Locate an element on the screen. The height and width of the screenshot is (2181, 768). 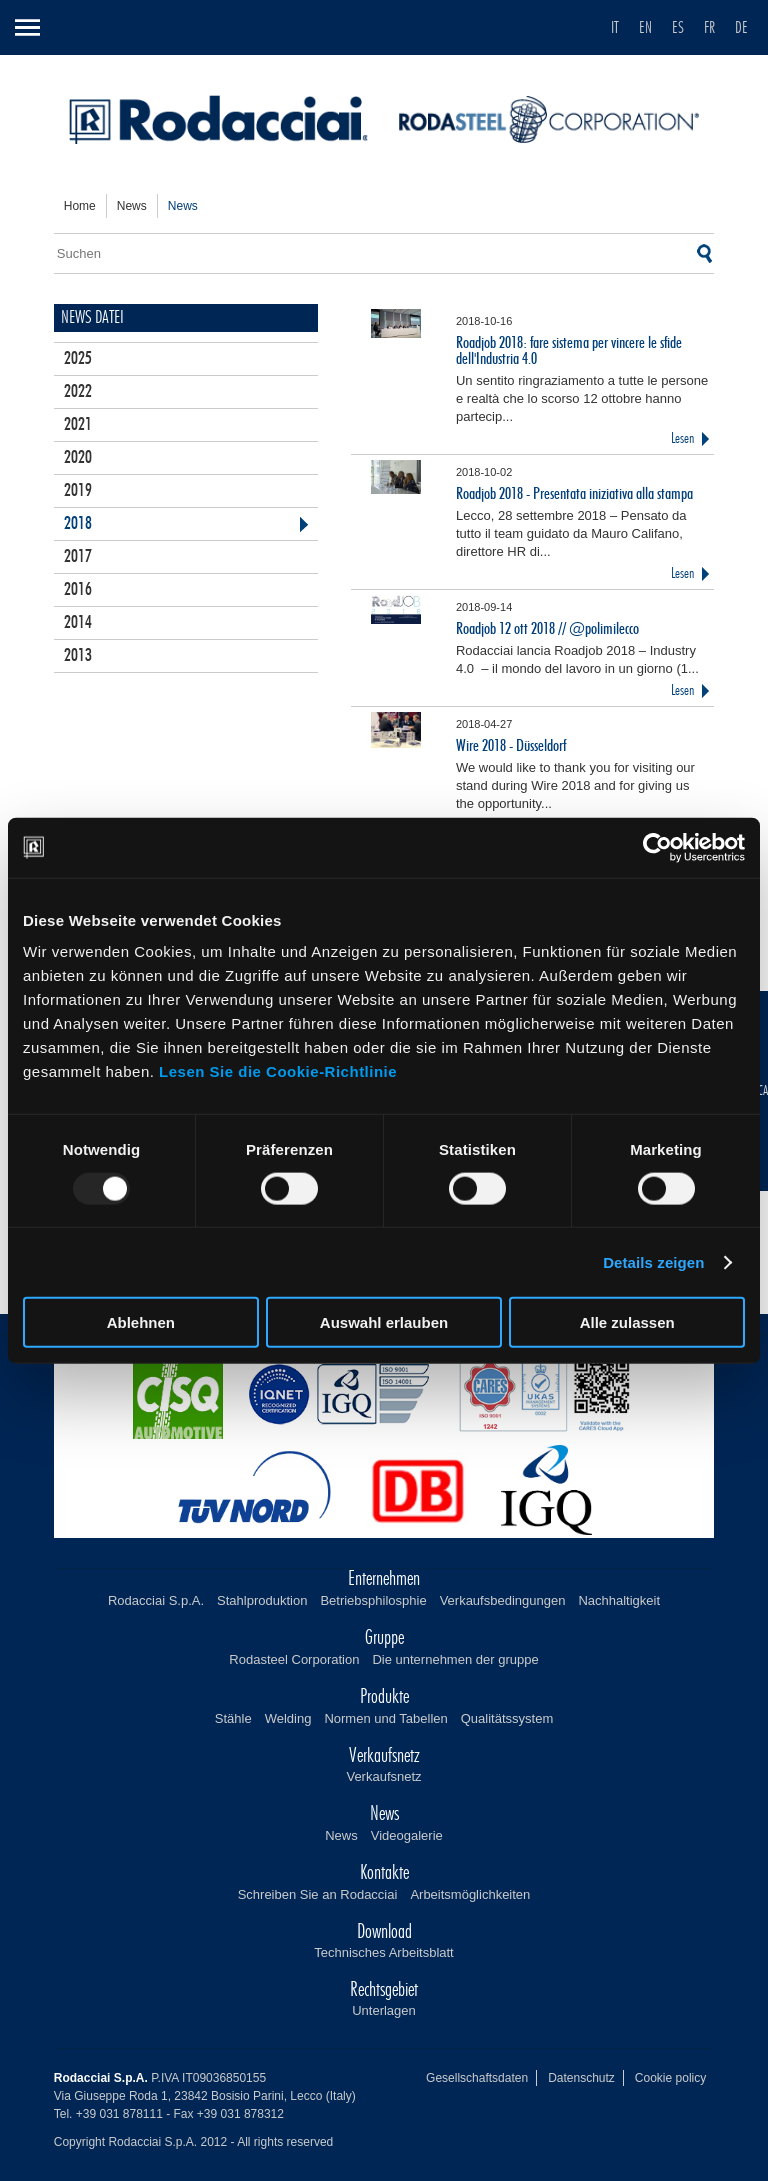
Unterlagen is located at coordinates (384, 2010).